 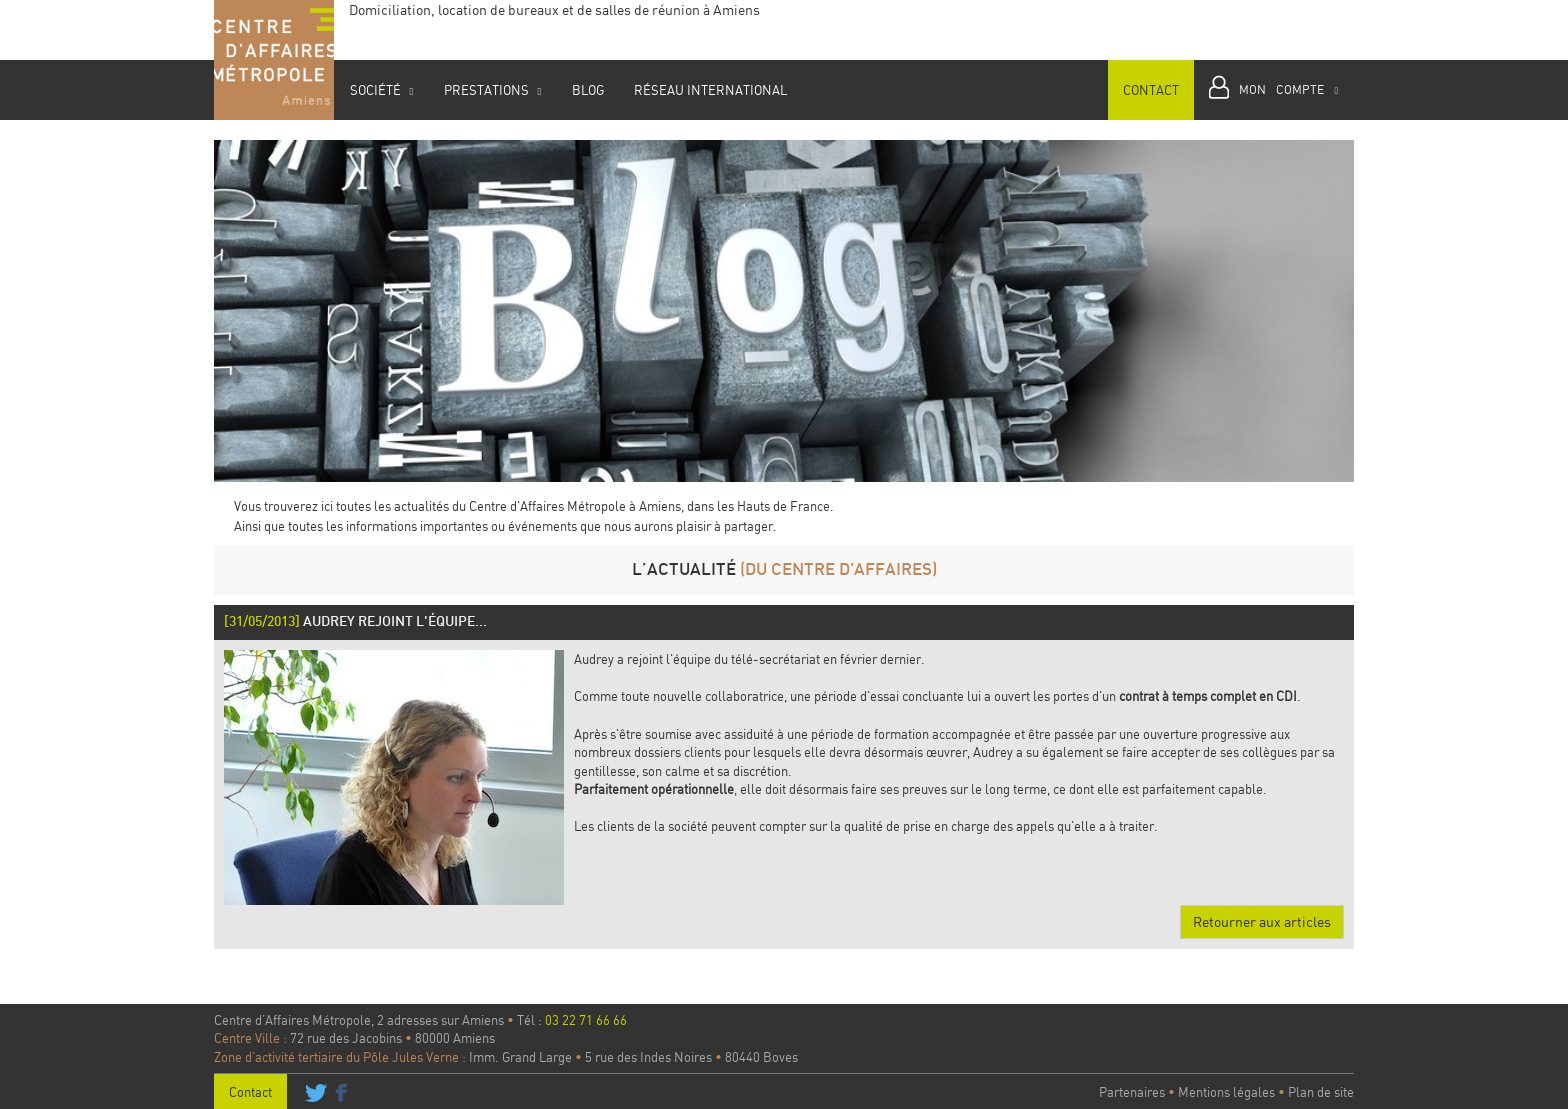 What do you see at coordinates (492, 90) in the screenshot?
I see `Prestations [button]` at bounding box center [492, 90].